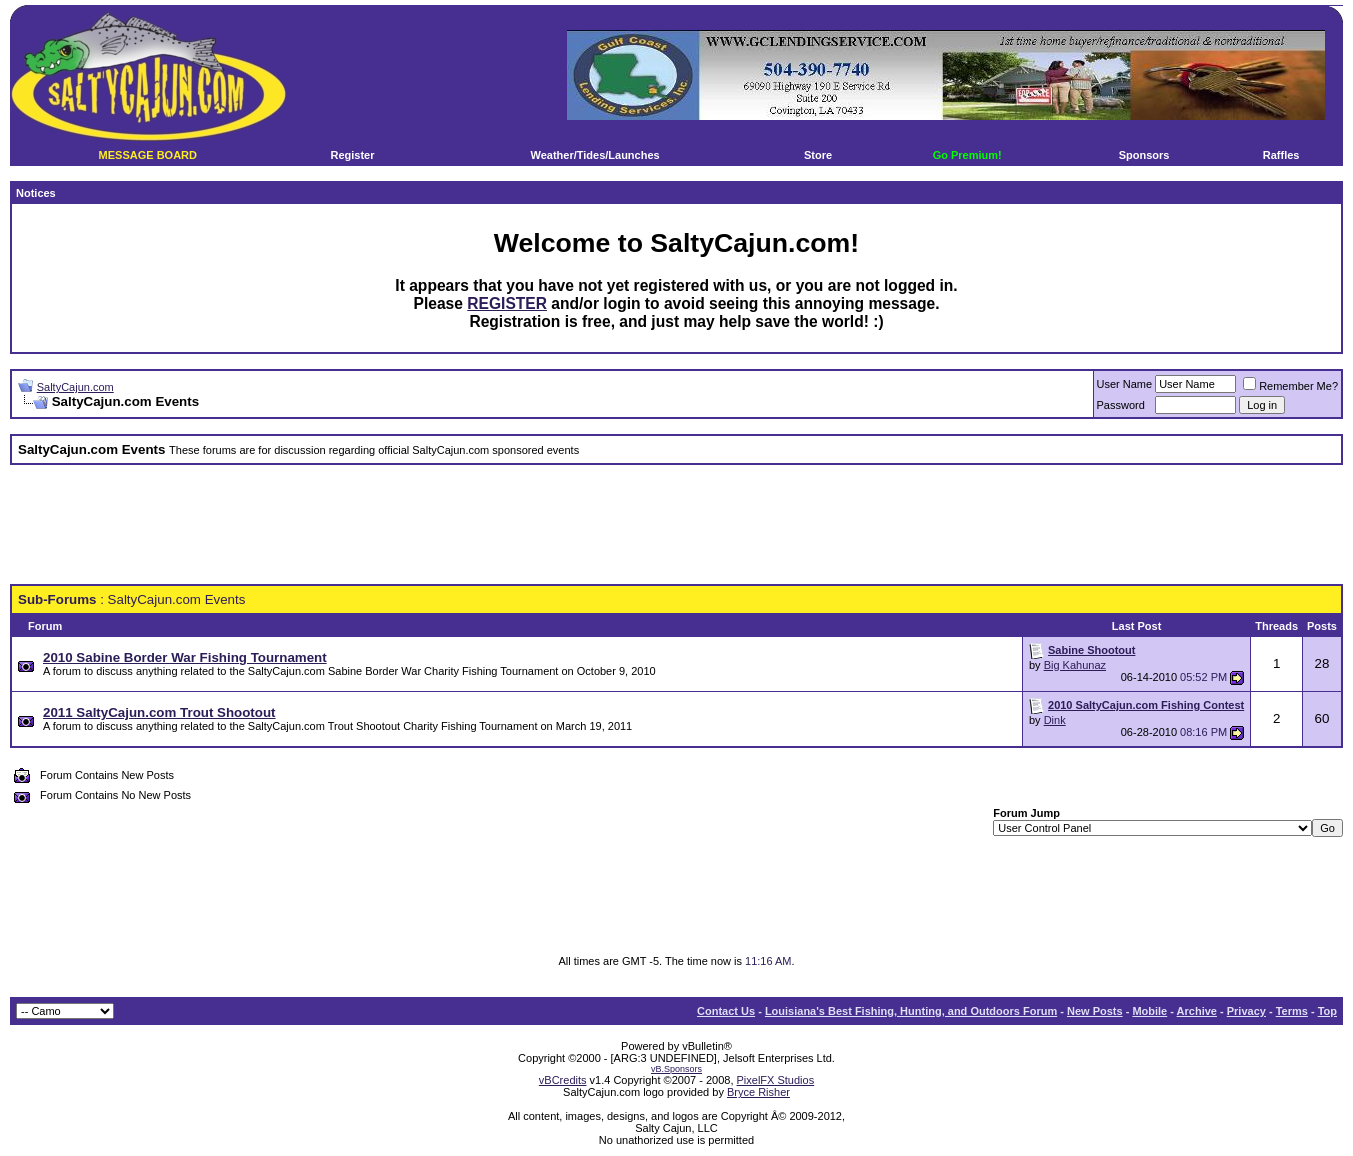 The width and height of the screenshot is (1353, 1156). Describe the element at coordinates (1144, 155) in the screenshot. I see `Sponsors` at that location.